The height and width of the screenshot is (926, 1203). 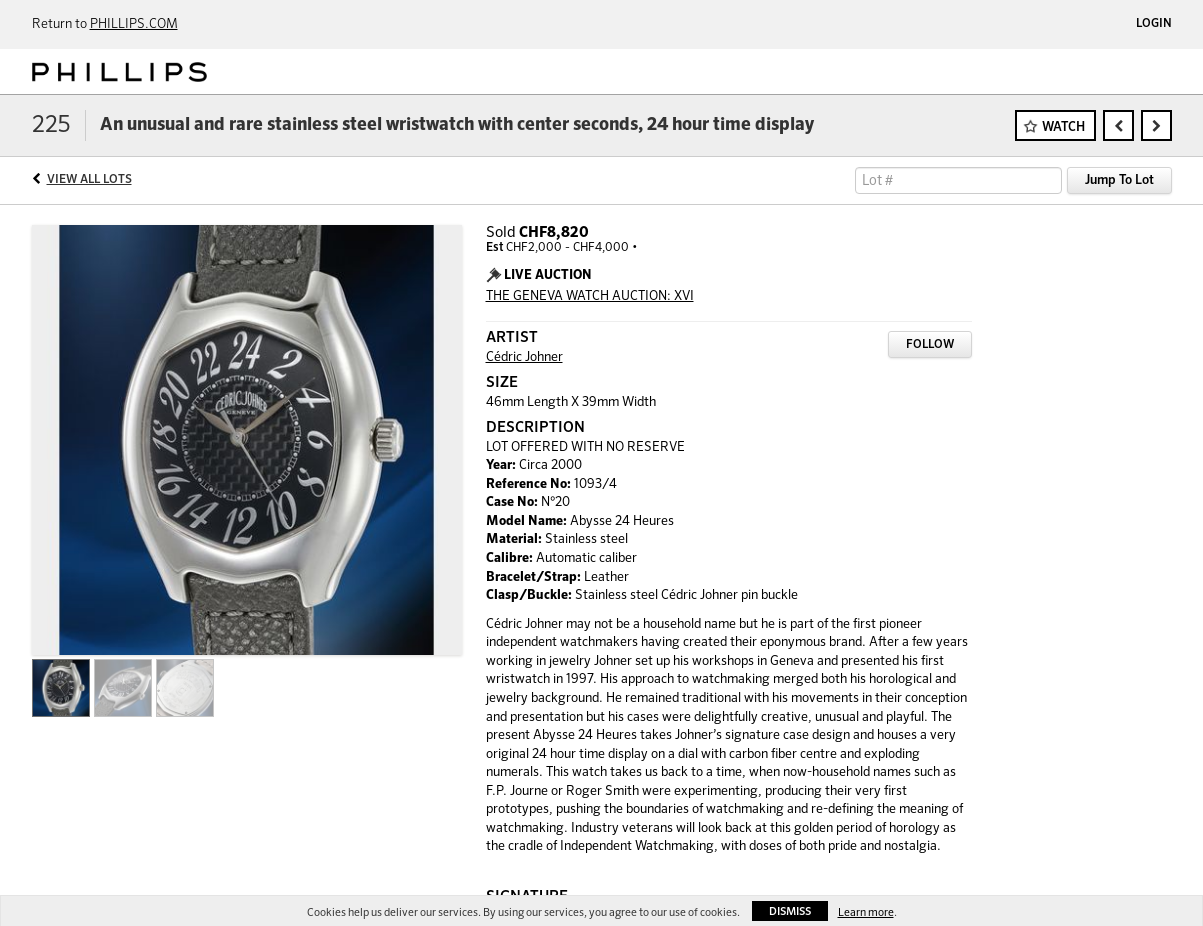 What do you see at coordinates (524, 357) in the screenshot?
I see `Cédric Johner` at bounding box center [524, 357].